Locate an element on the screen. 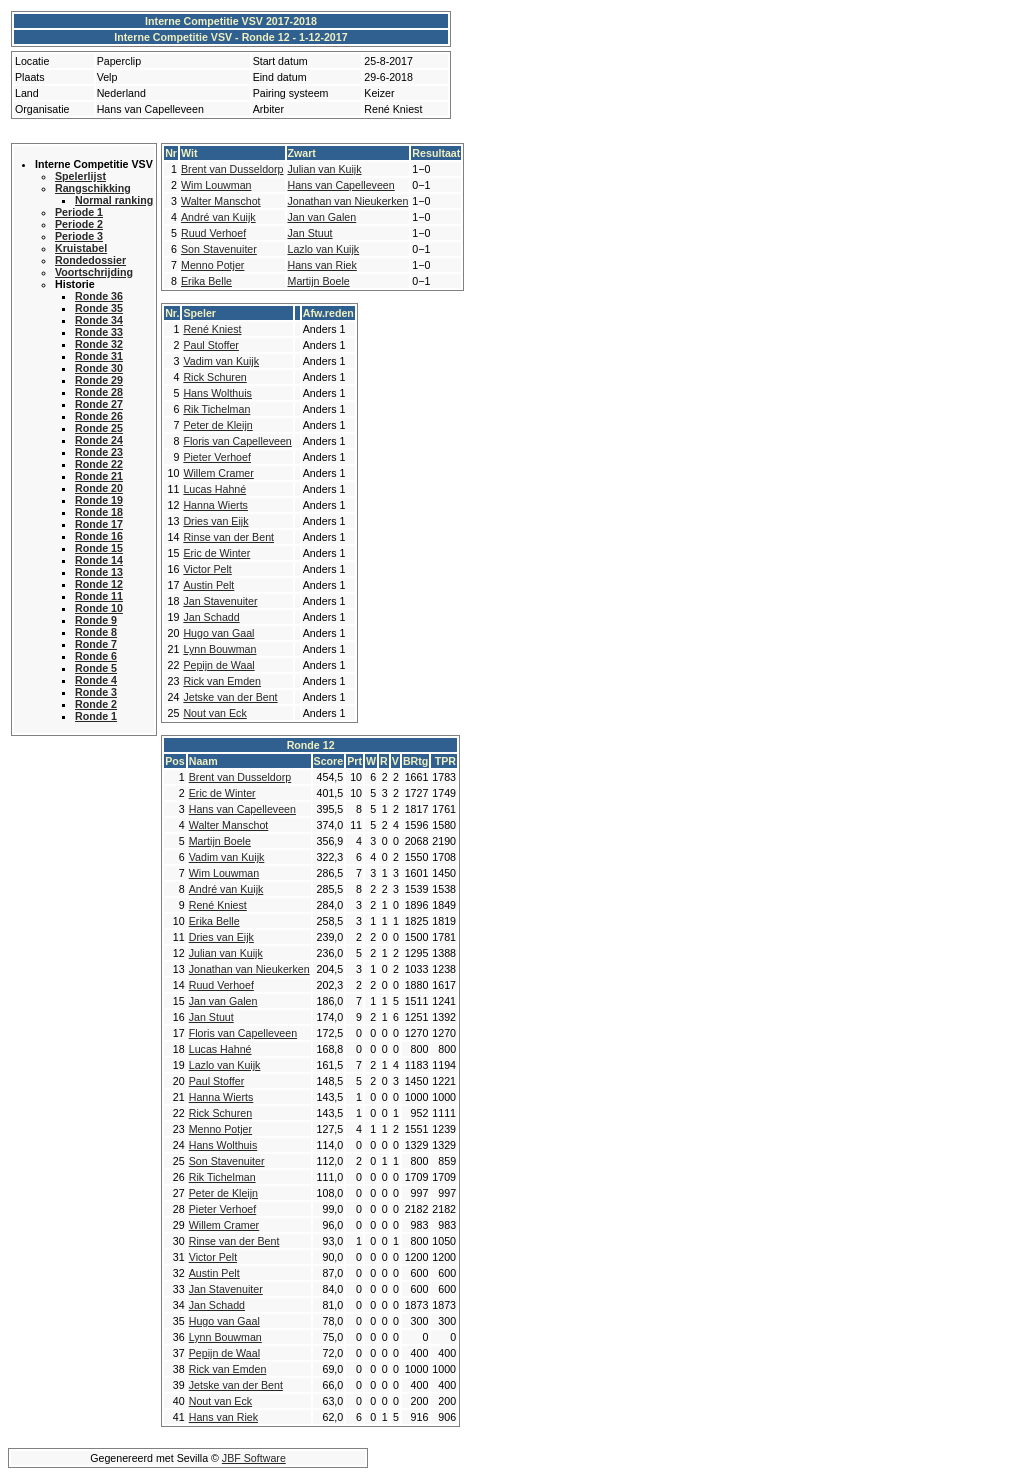  Eric de Winter is located at coordinates (216, 553).